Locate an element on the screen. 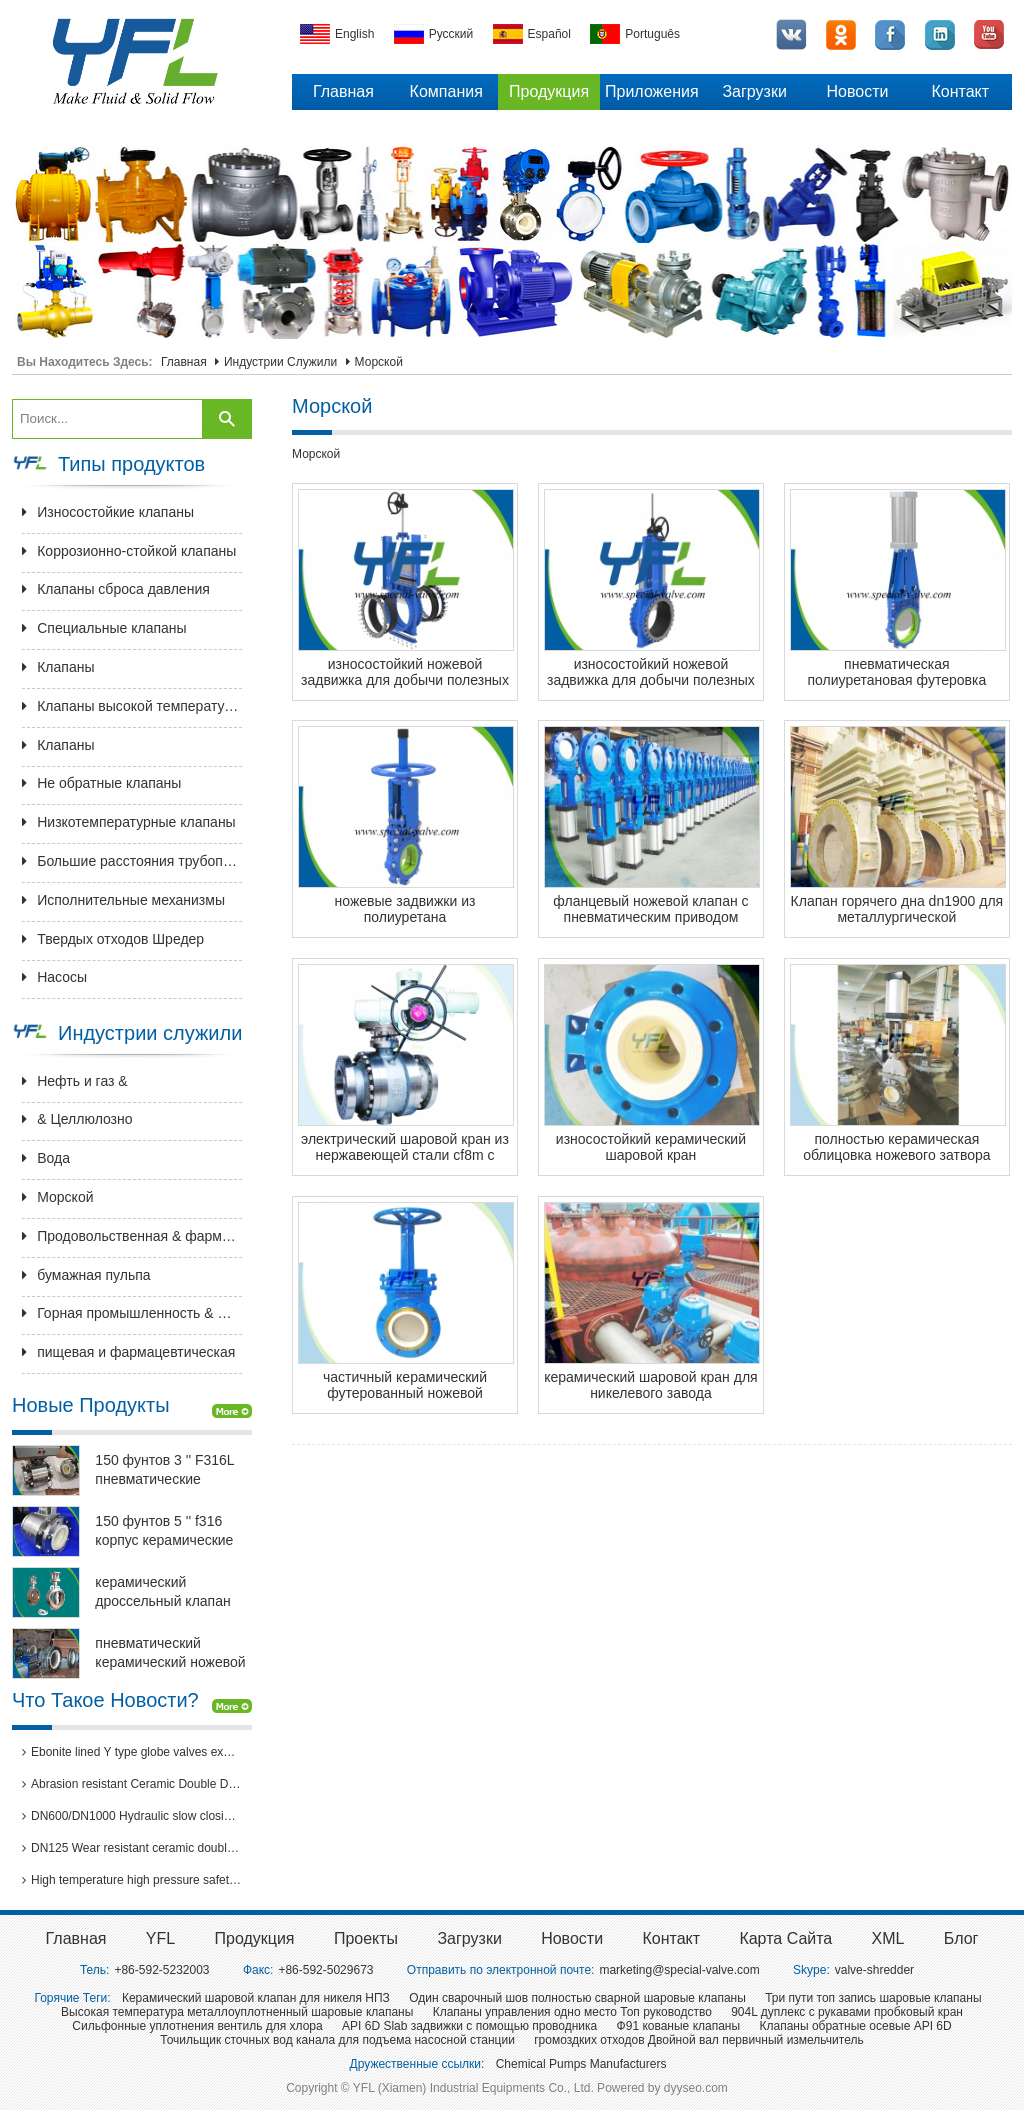 Image resolution: width=1024 pixels, height=2110 pixels. valve-shredder is located at coordinates (874, 1970).